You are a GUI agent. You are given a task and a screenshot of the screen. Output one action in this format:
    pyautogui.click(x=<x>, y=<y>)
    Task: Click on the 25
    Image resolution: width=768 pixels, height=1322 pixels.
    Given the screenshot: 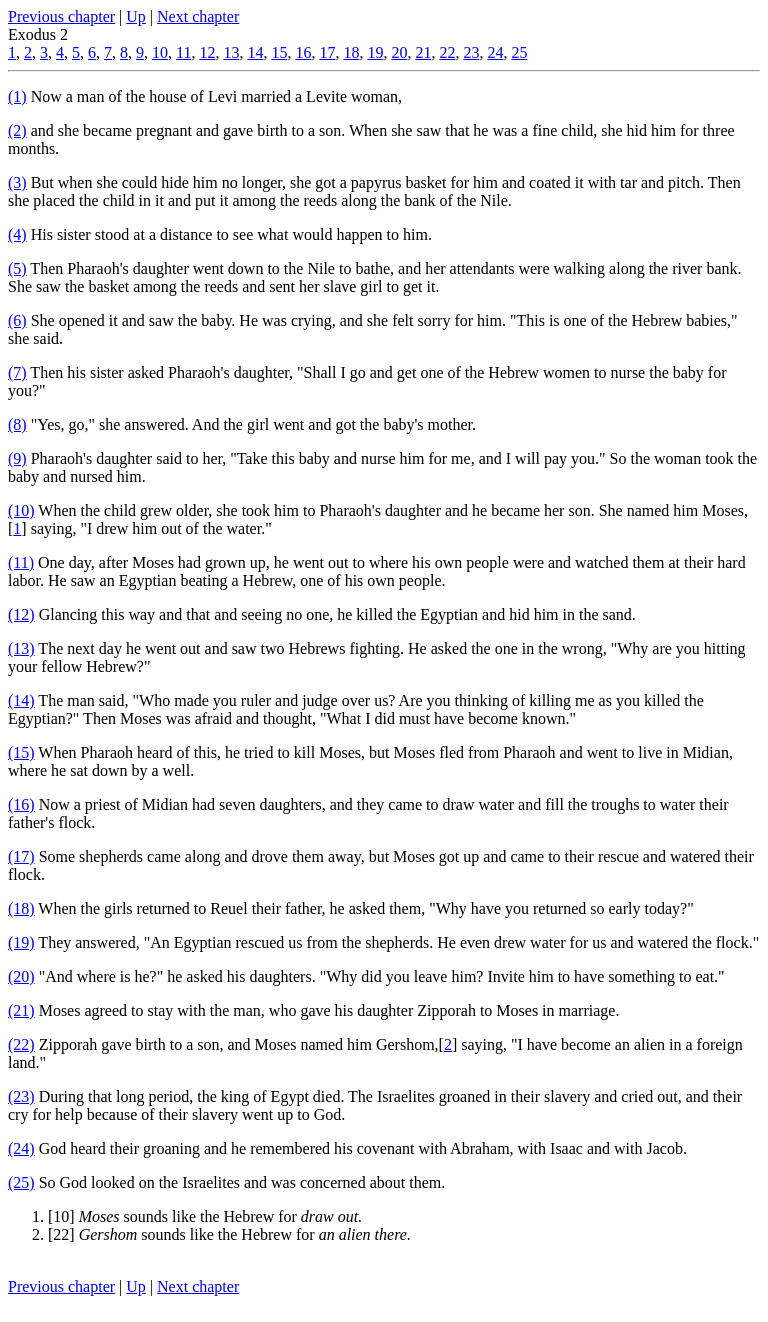 What is the action you would take?
    pyautogui.click(x=519, y=52)
    